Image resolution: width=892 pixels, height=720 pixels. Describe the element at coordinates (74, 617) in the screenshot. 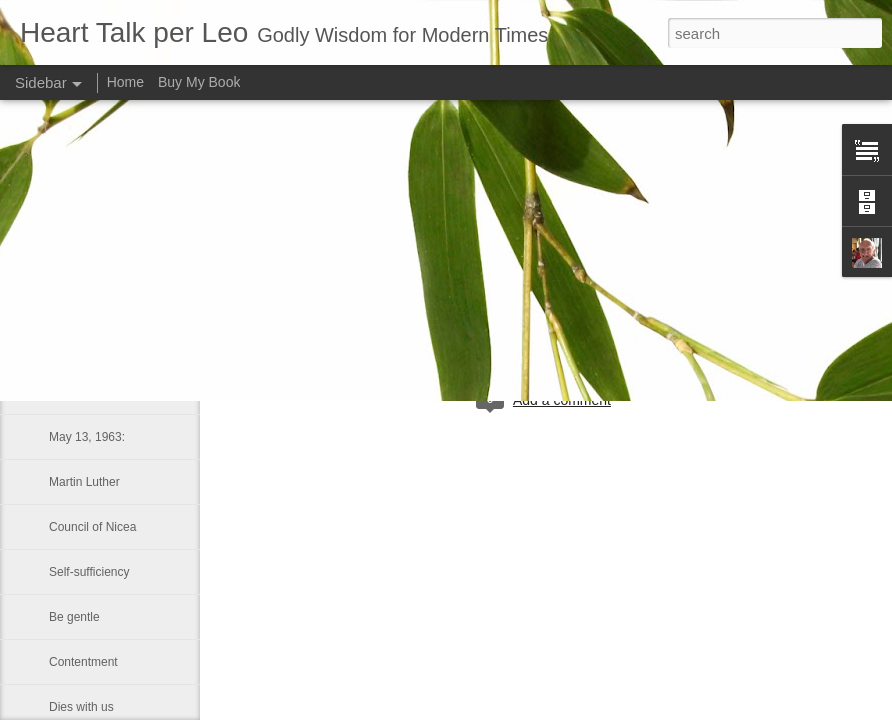

I see `Be gentle` at that location.